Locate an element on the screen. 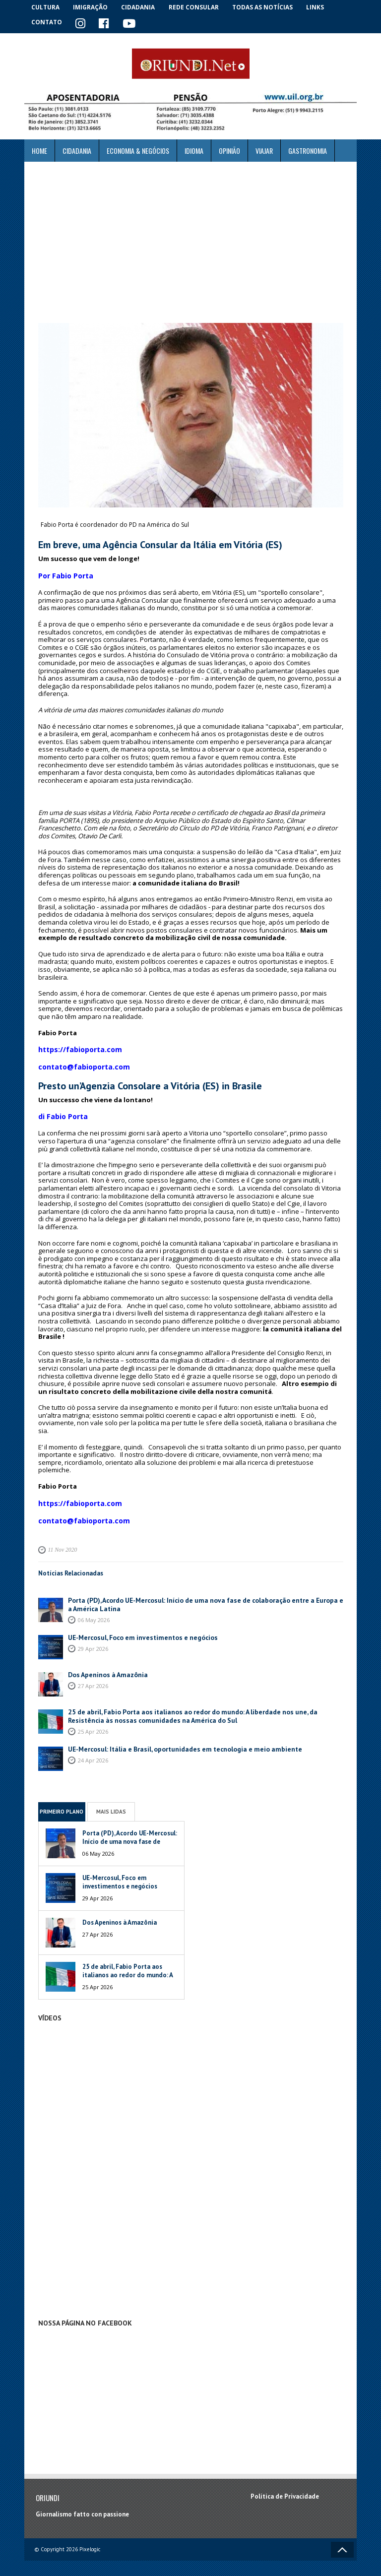 The image size is (381, 2576). 29 Apr 2026 is located at coordinates (93, 1638).